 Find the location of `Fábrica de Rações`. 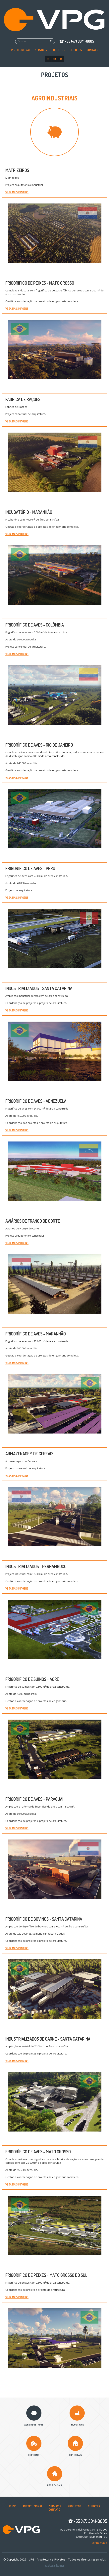

Fábrica de Rações is located at coordinates (22, 399).